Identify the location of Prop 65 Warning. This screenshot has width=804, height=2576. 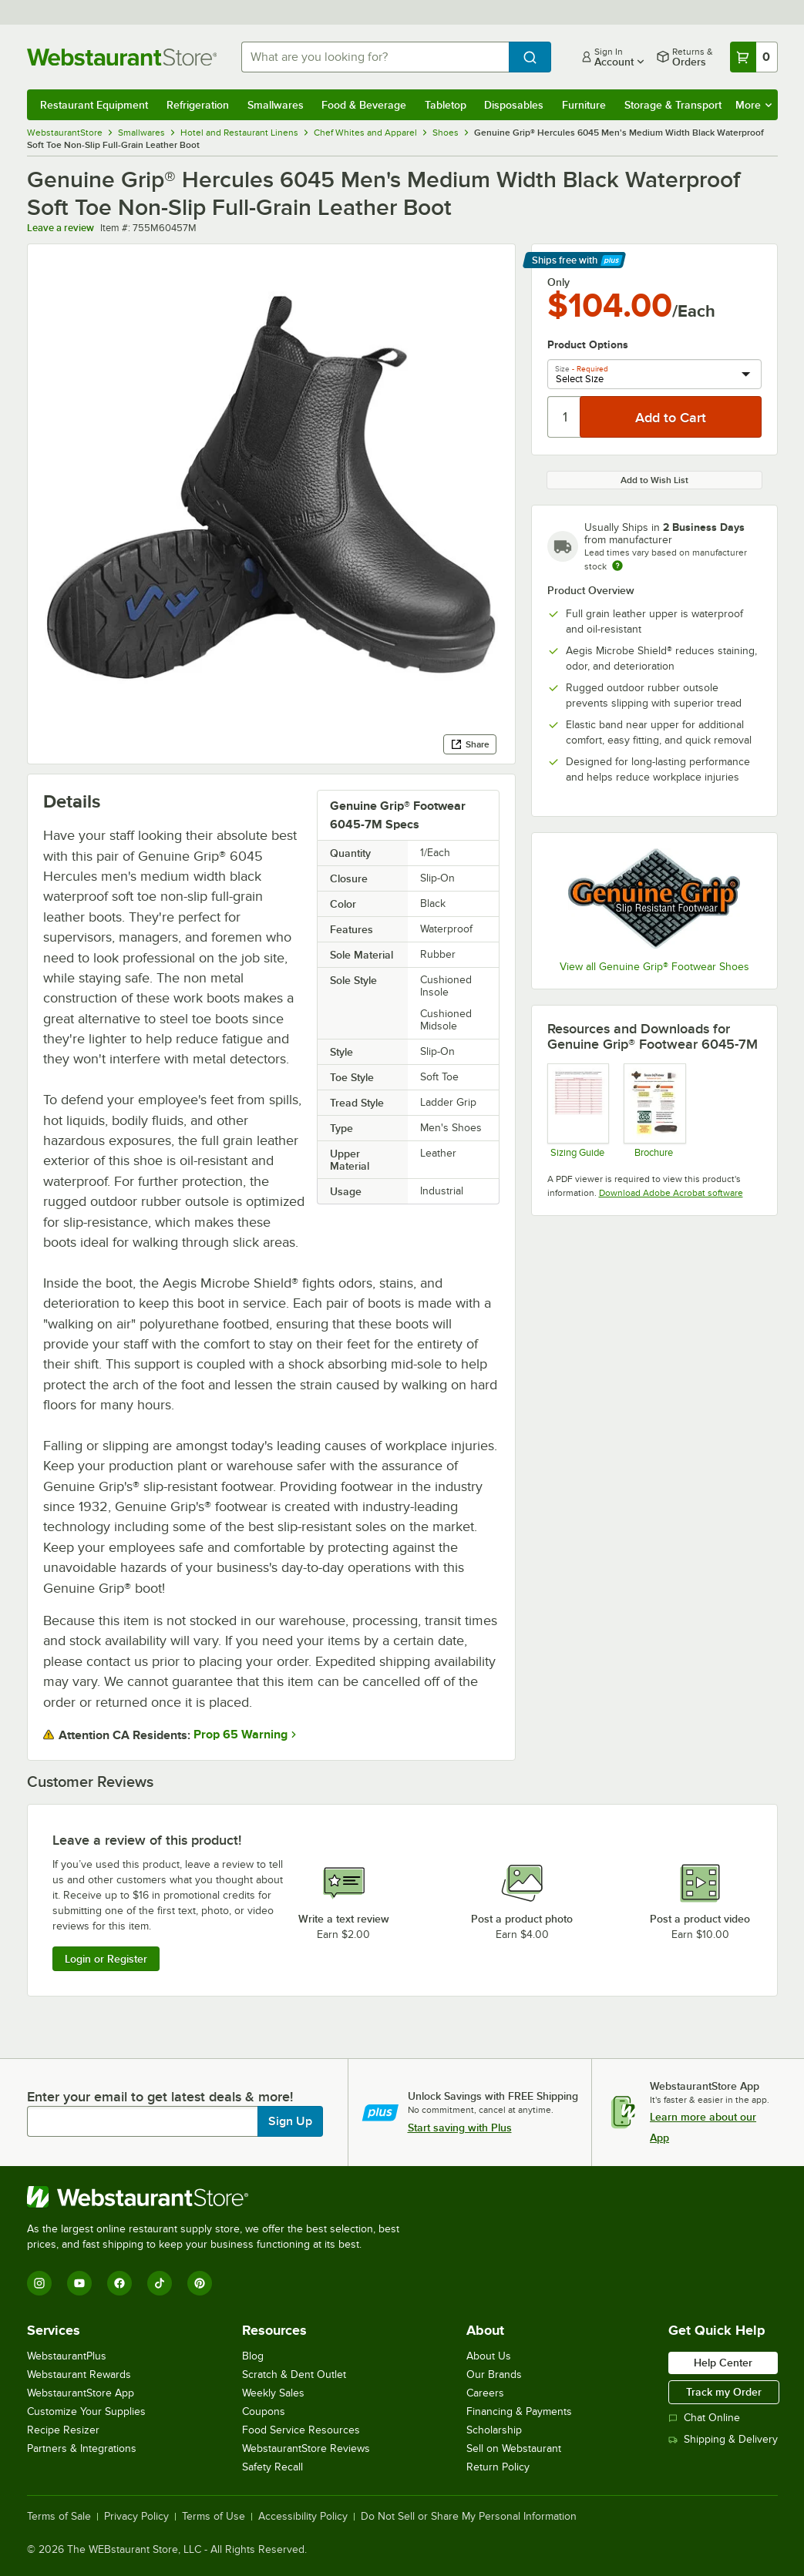
(240, 1734).